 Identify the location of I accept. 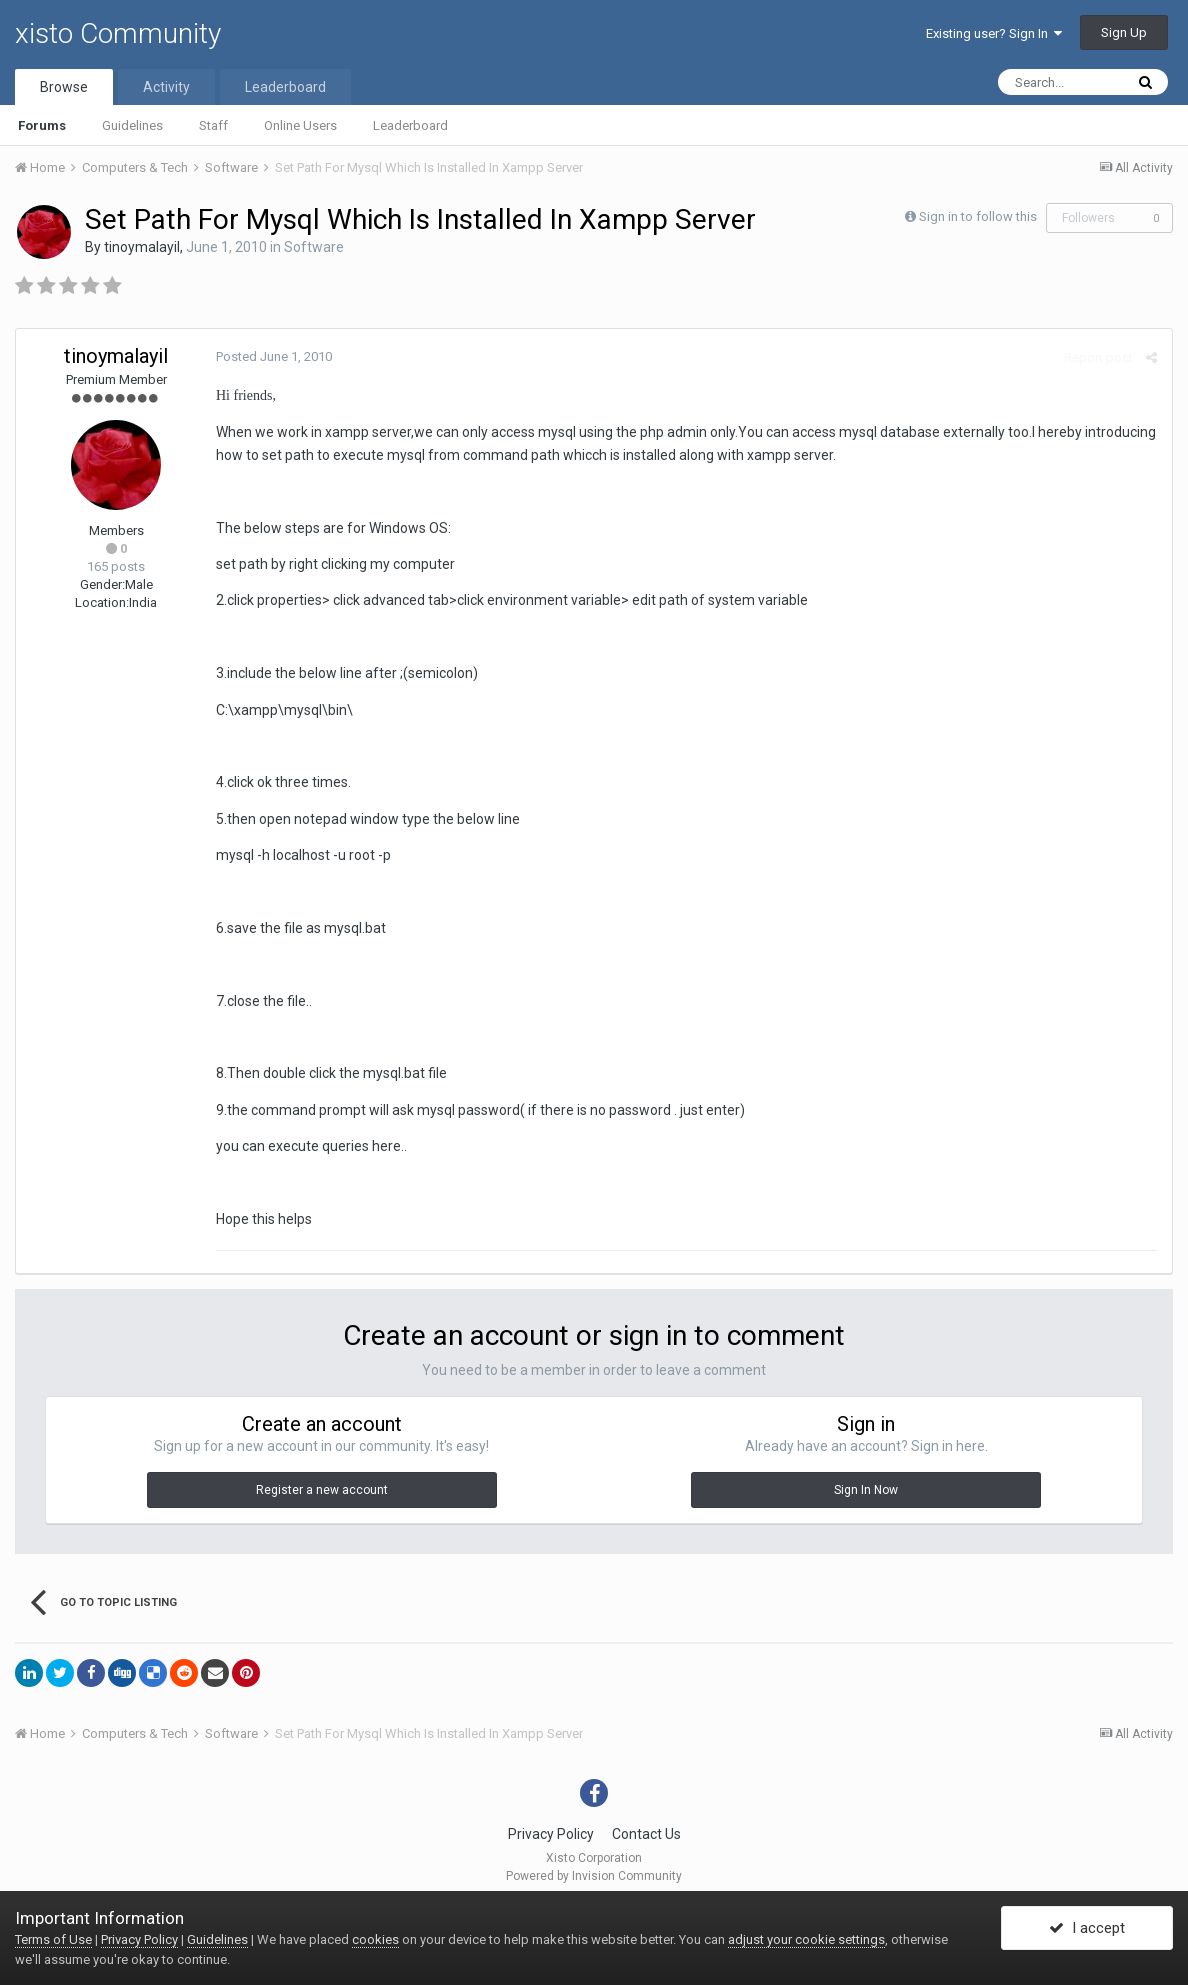
(1087, 1928).